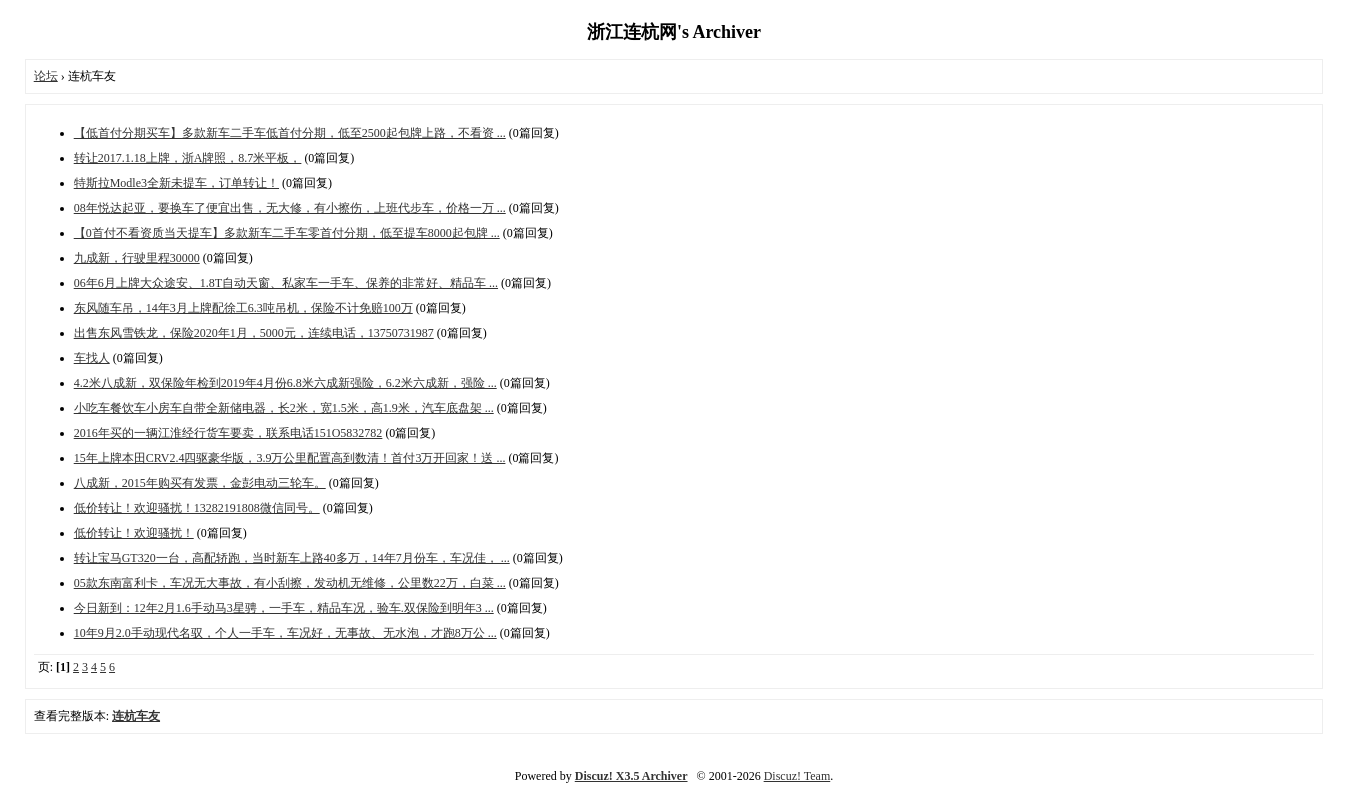 This screenshot has width=1348, height=799. Describe the element at coordinates (243, 308) in the screenshot. I see `东风随车吊，14年3月上牌配徐工6.3吨吊机，保险不计免赔100万` at that location.